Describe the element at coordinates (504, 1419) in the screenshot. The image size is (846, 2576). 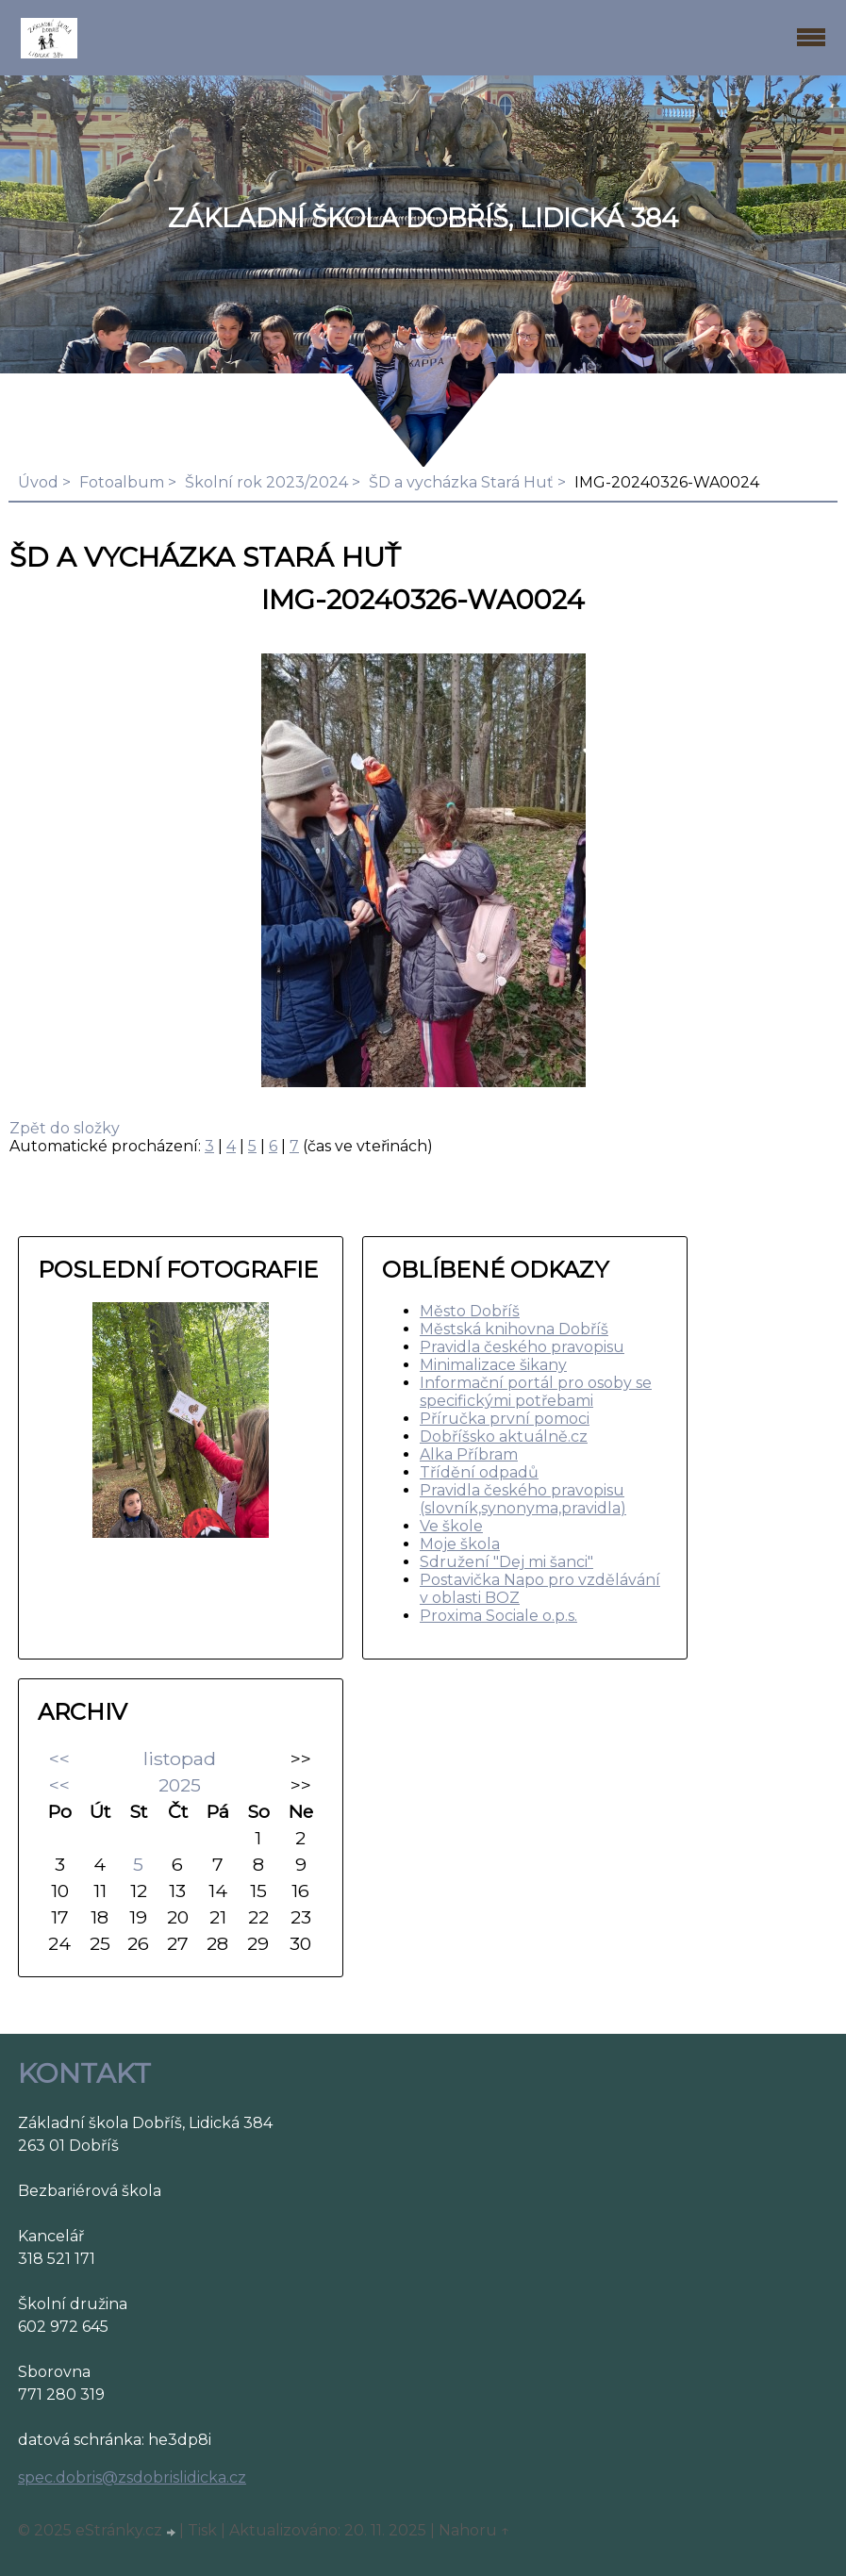
I see `Příručka první pomoci` at that location.